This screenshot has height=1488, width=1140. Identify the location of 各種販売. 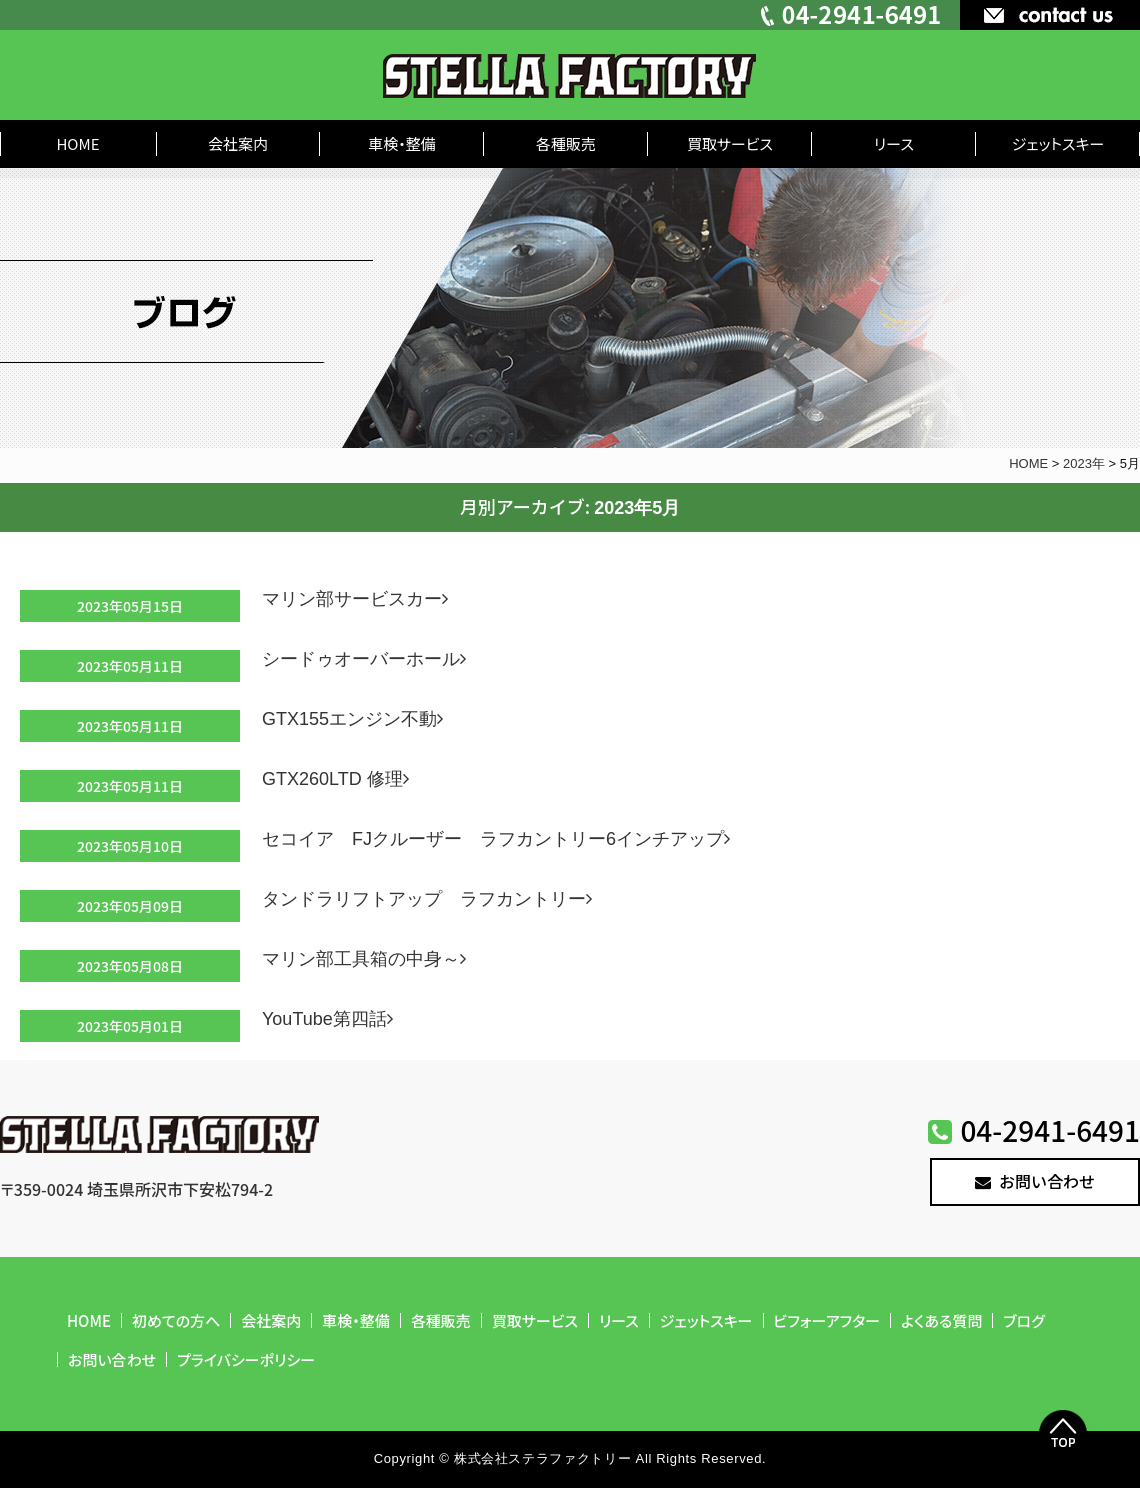
(566, 143).